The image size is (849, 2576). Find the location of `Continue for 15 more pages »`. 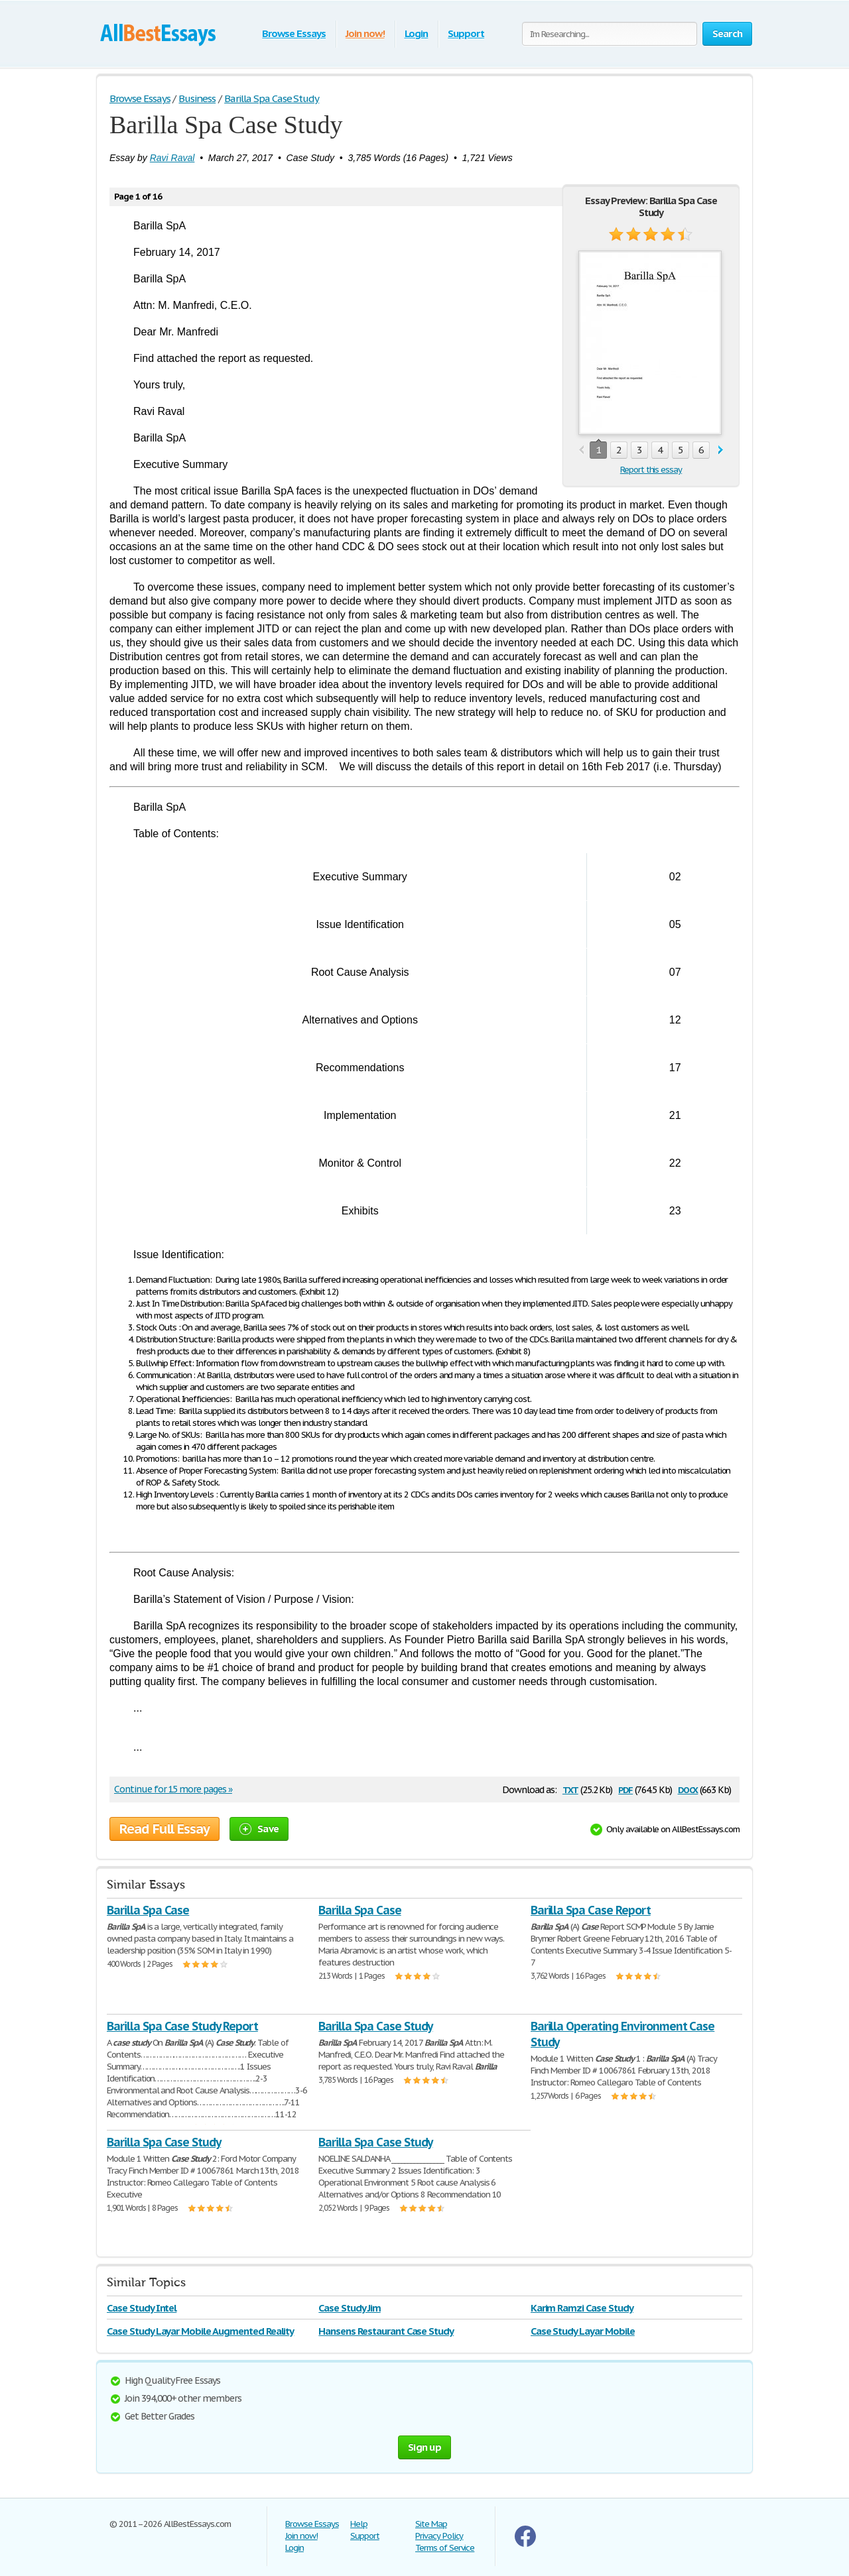

Continue for 15 more pages » is located at coordinates (173, 1789).